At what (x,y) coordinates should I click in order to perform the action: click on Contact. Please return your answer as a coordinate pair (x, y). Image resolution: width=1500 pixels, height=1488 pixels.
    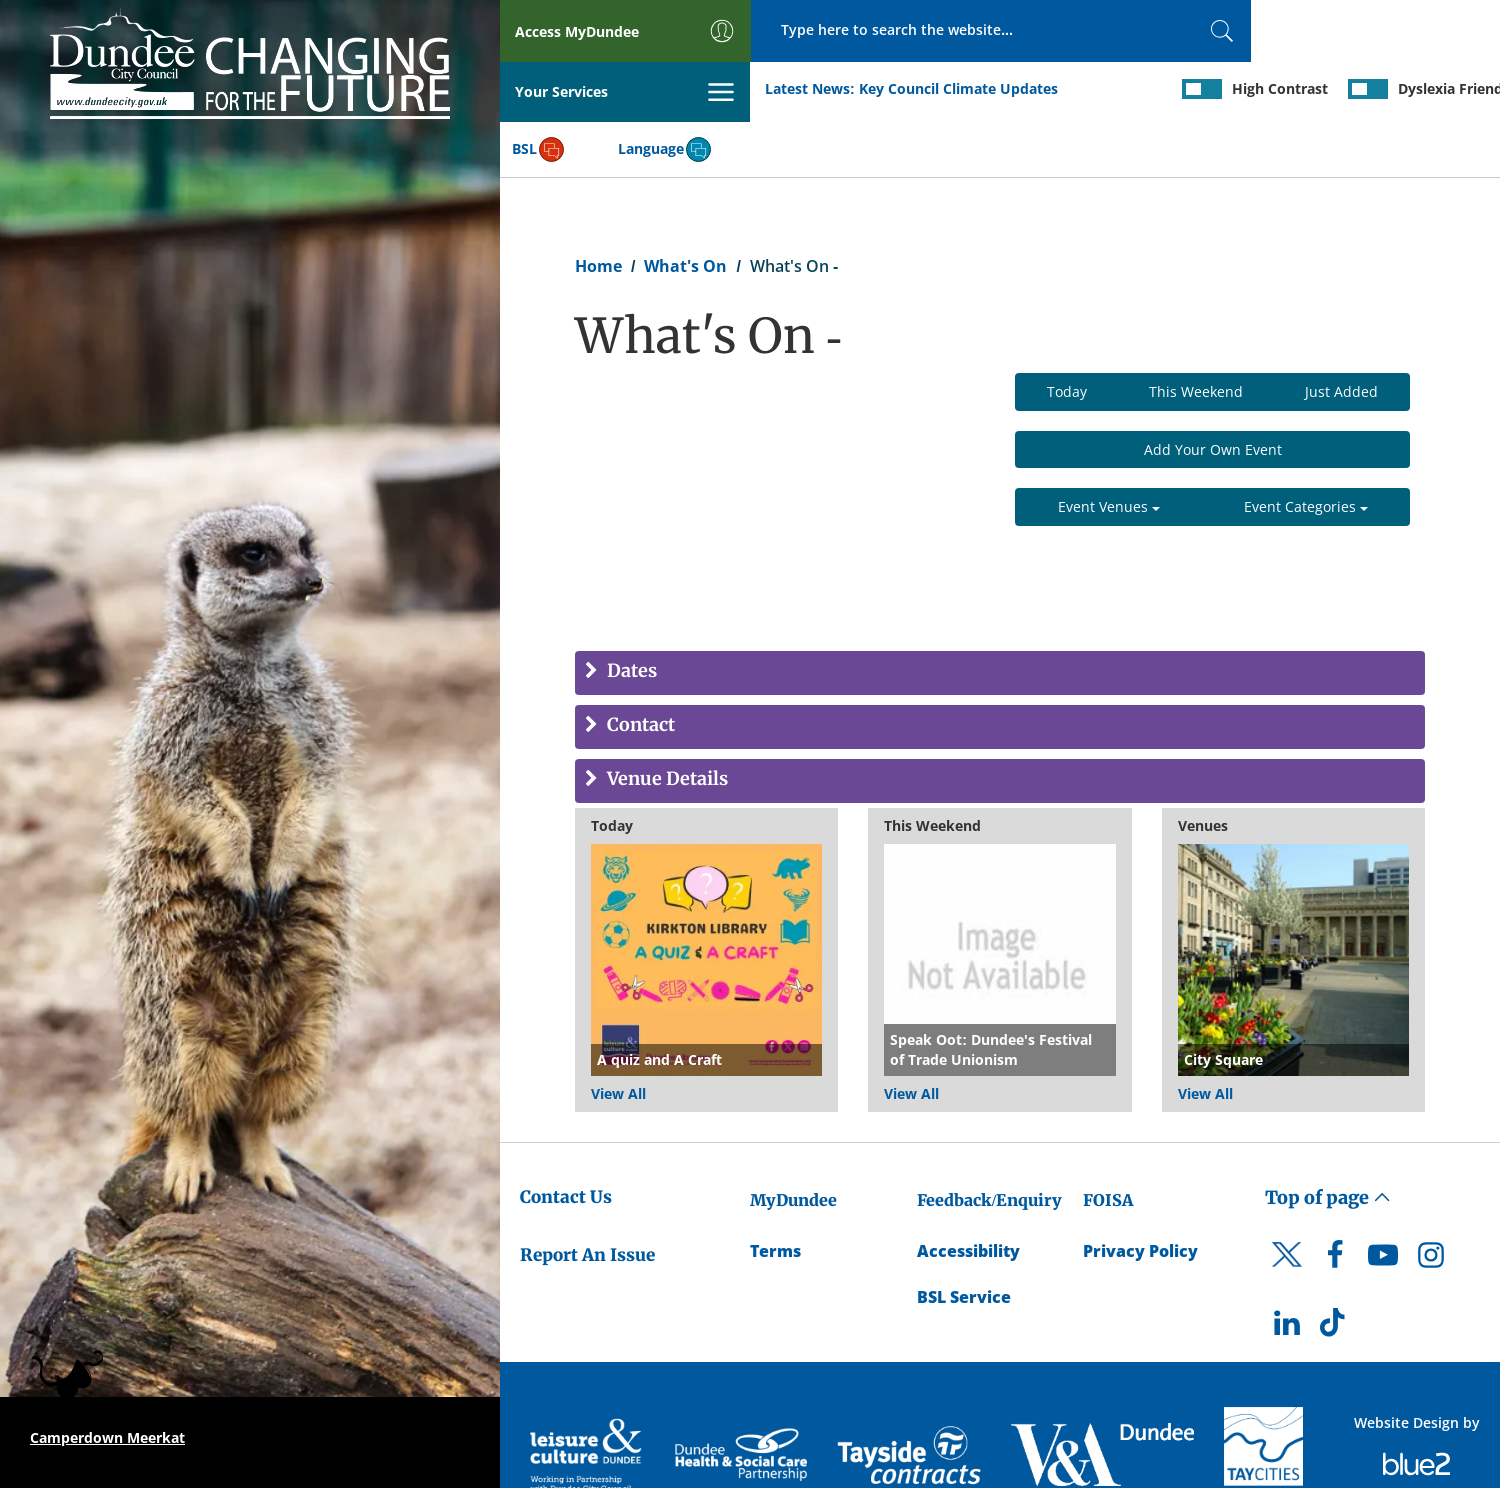
    Looking at the image, I should click on (639, 666).